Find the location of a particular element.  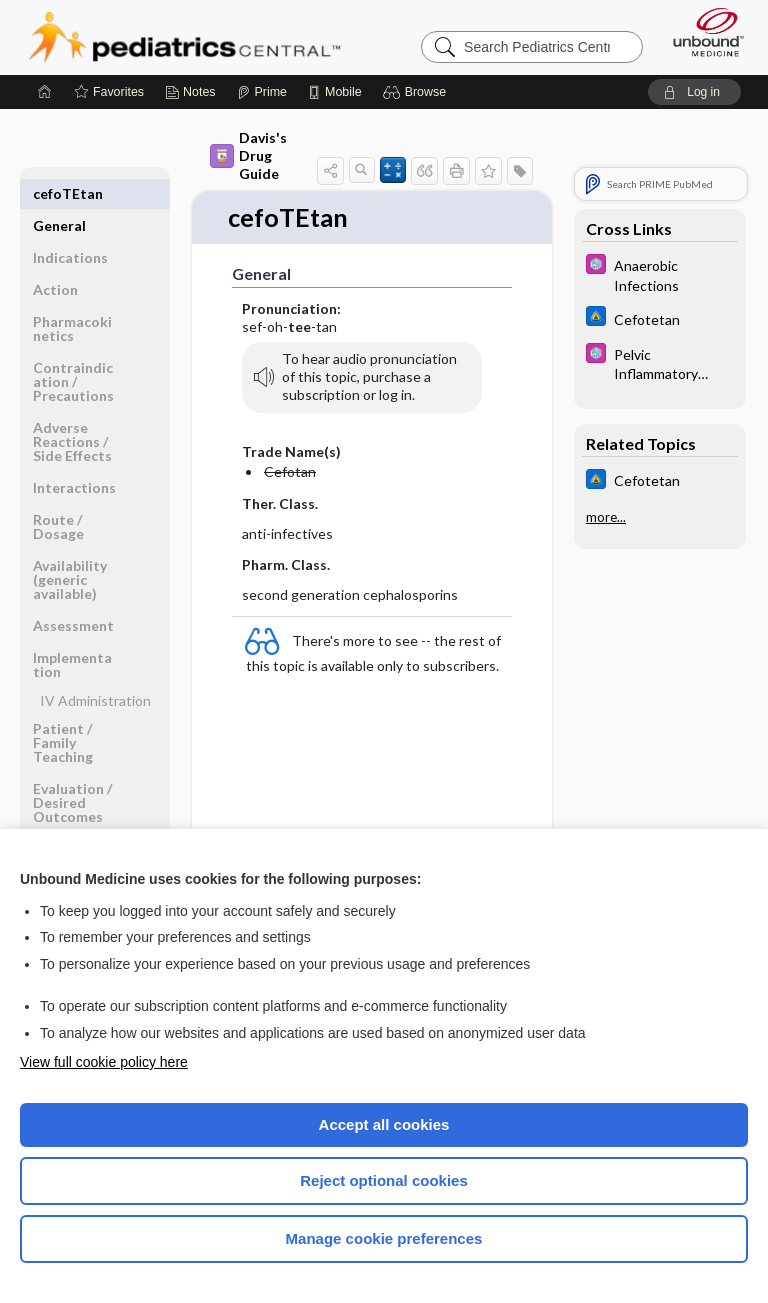

Reject optional cookies is located at coordinates (384, 1180).